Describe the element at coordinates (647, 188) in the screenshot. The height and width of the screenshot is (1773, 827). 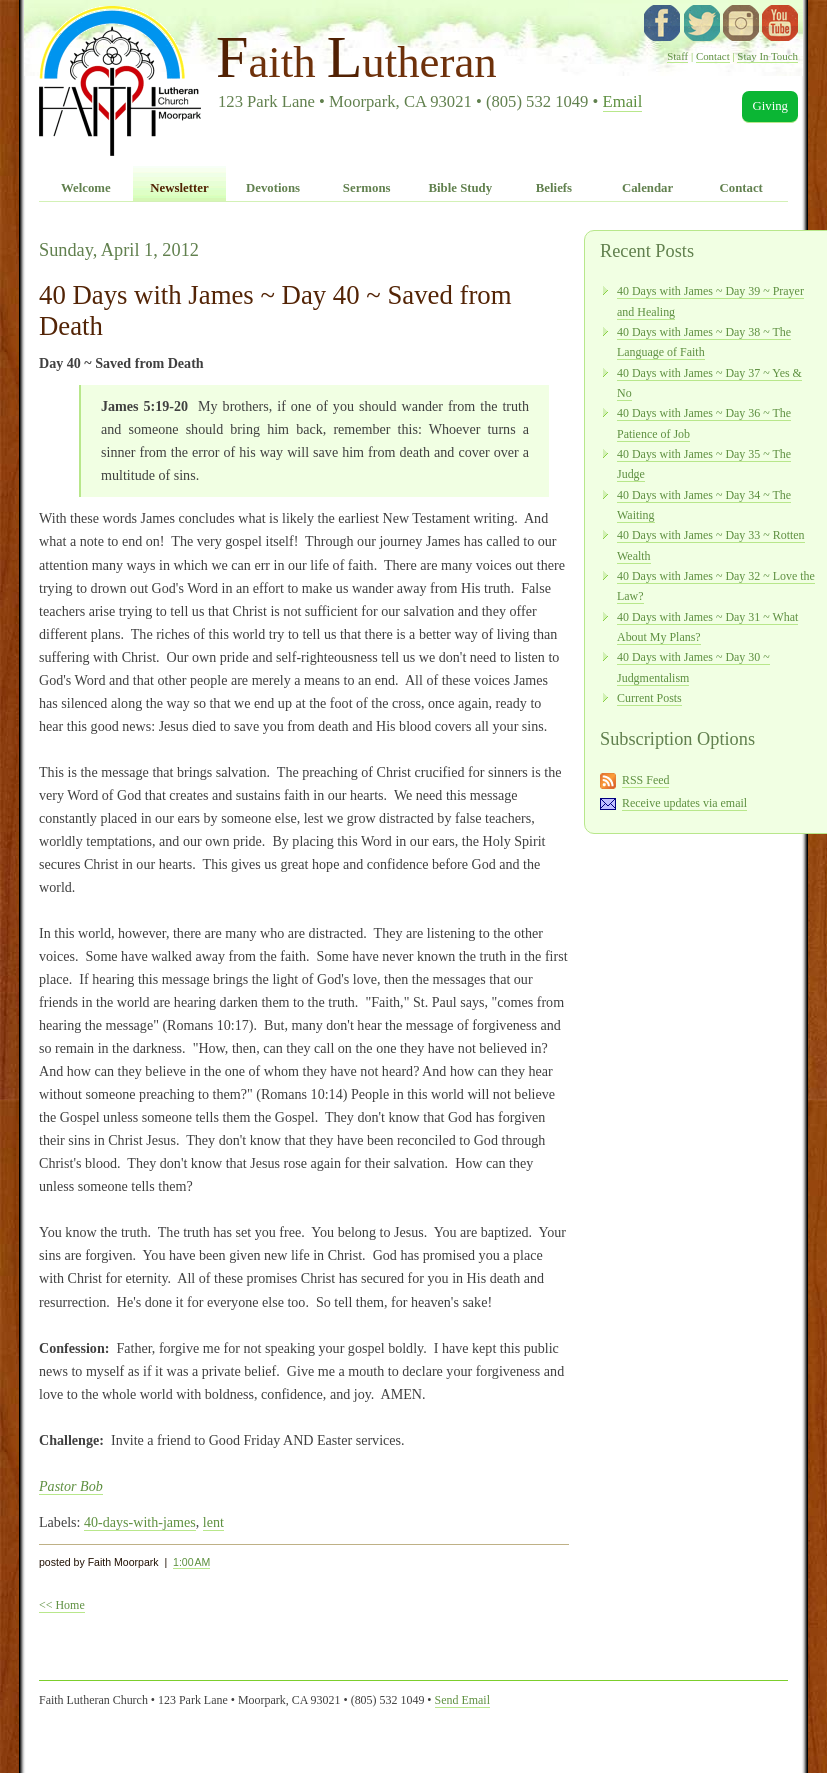
I see `Calendar` at that location.